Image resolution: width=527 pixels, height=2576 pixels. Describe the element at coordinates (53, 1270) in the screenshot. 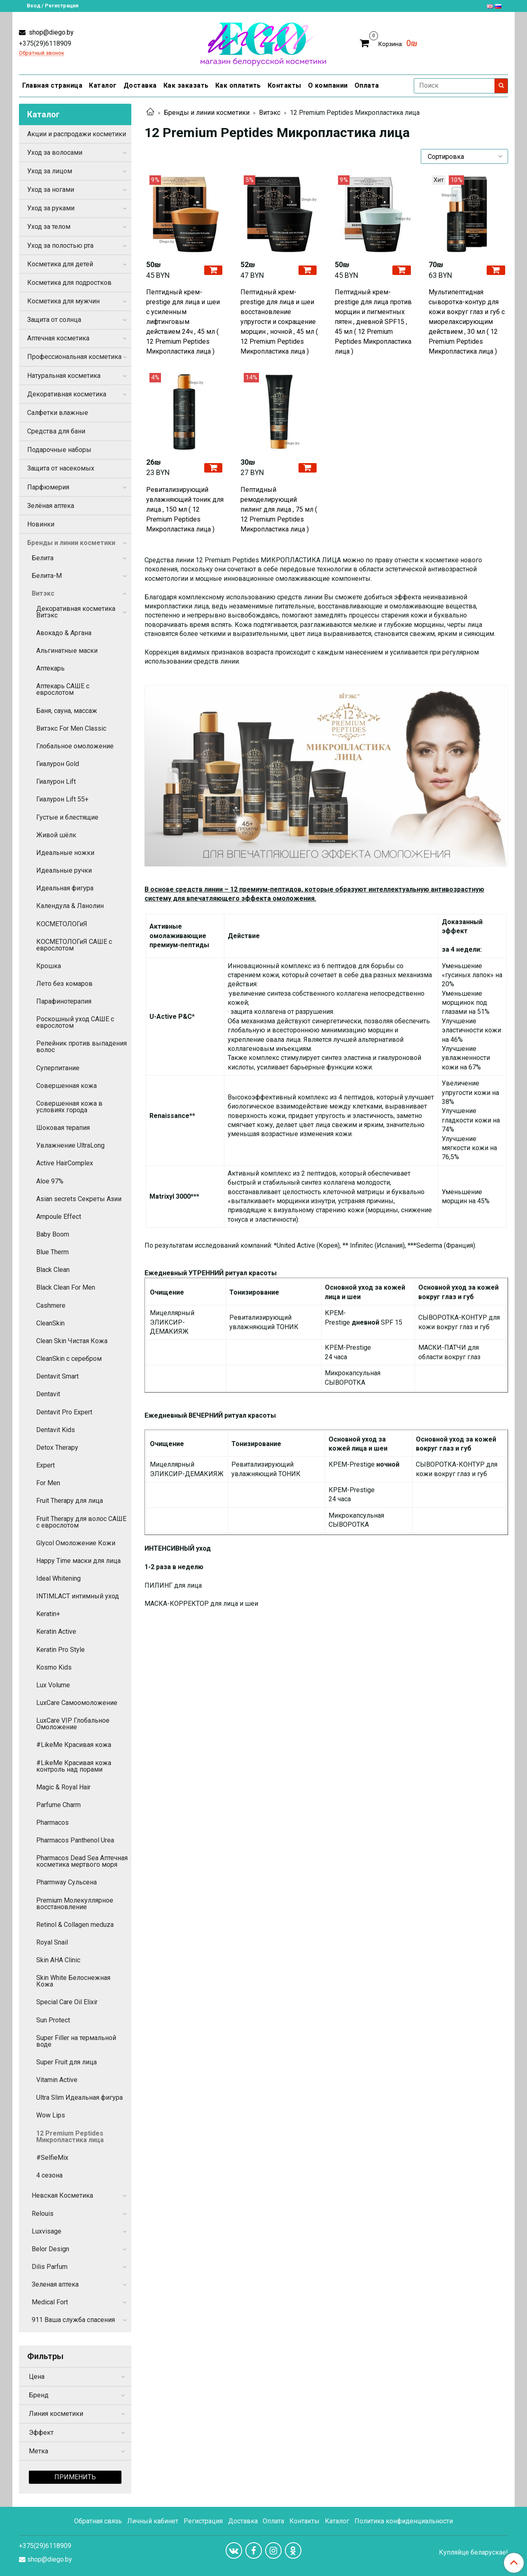

I see `Black Clean` at that location.